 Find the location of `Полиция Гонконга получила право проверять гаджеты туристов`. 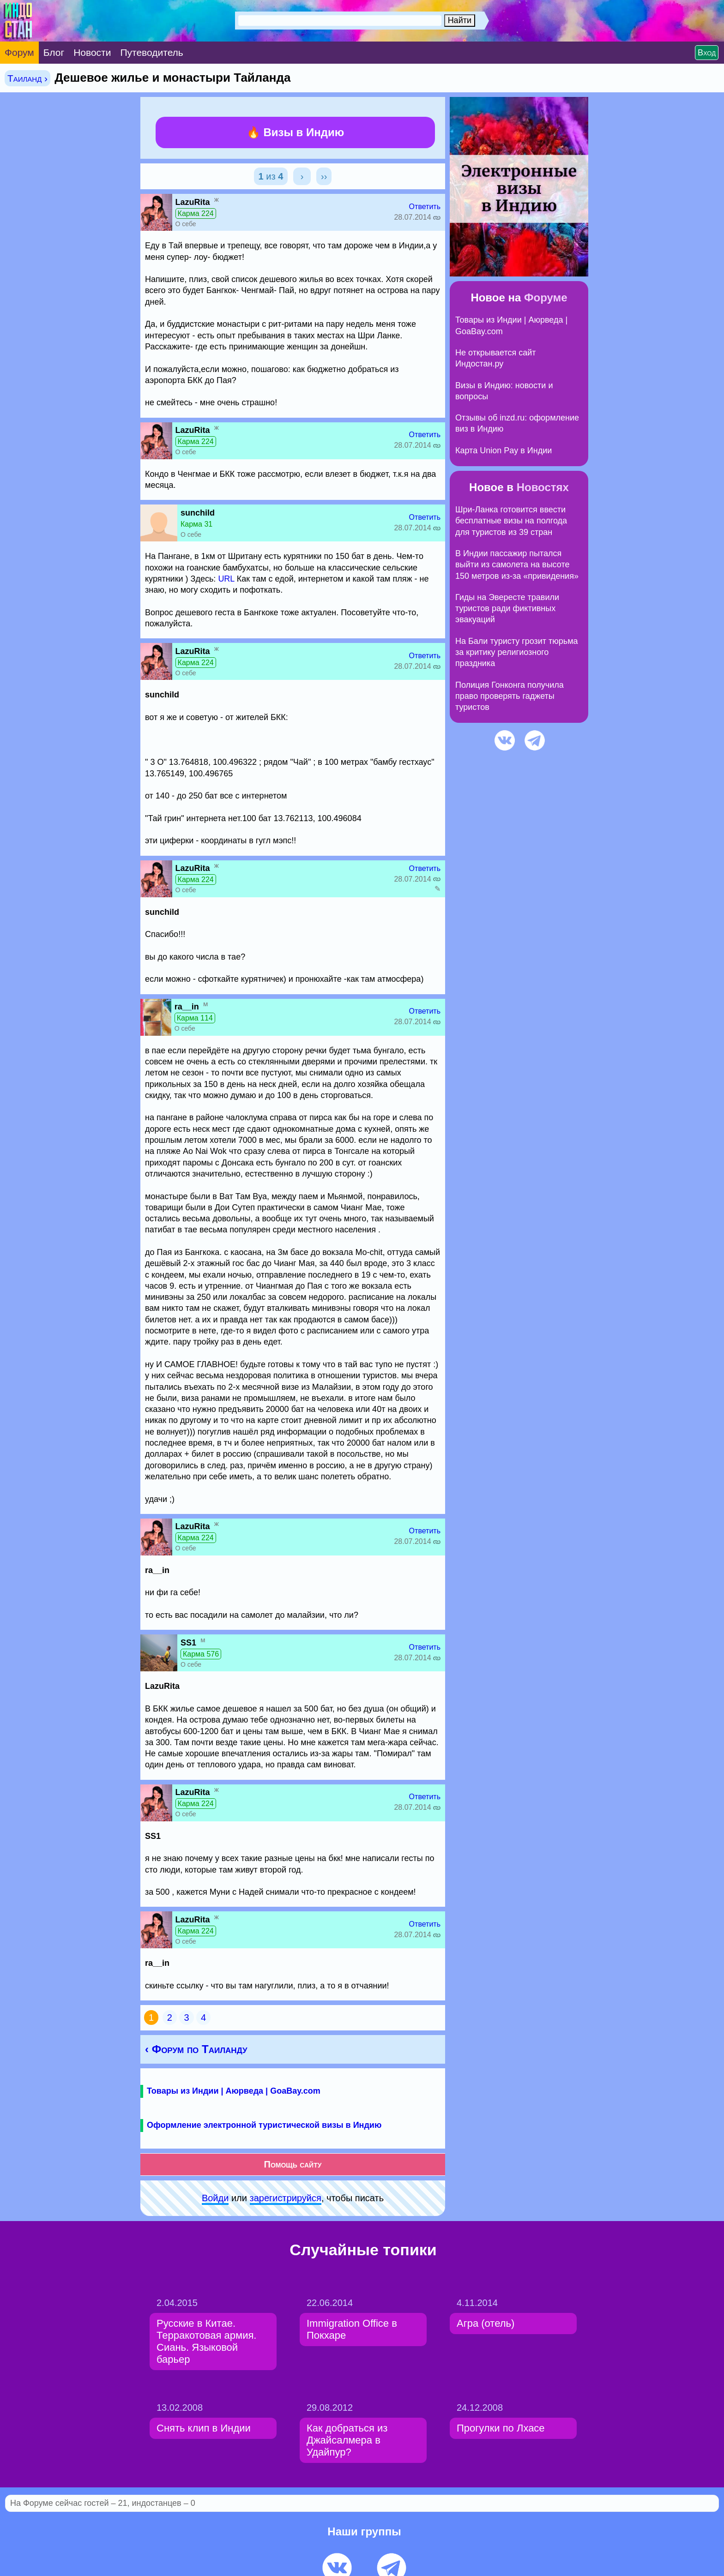

Полиция Гонконга получила право проверять гаджеты туристов is located at coordinates (509, 696).